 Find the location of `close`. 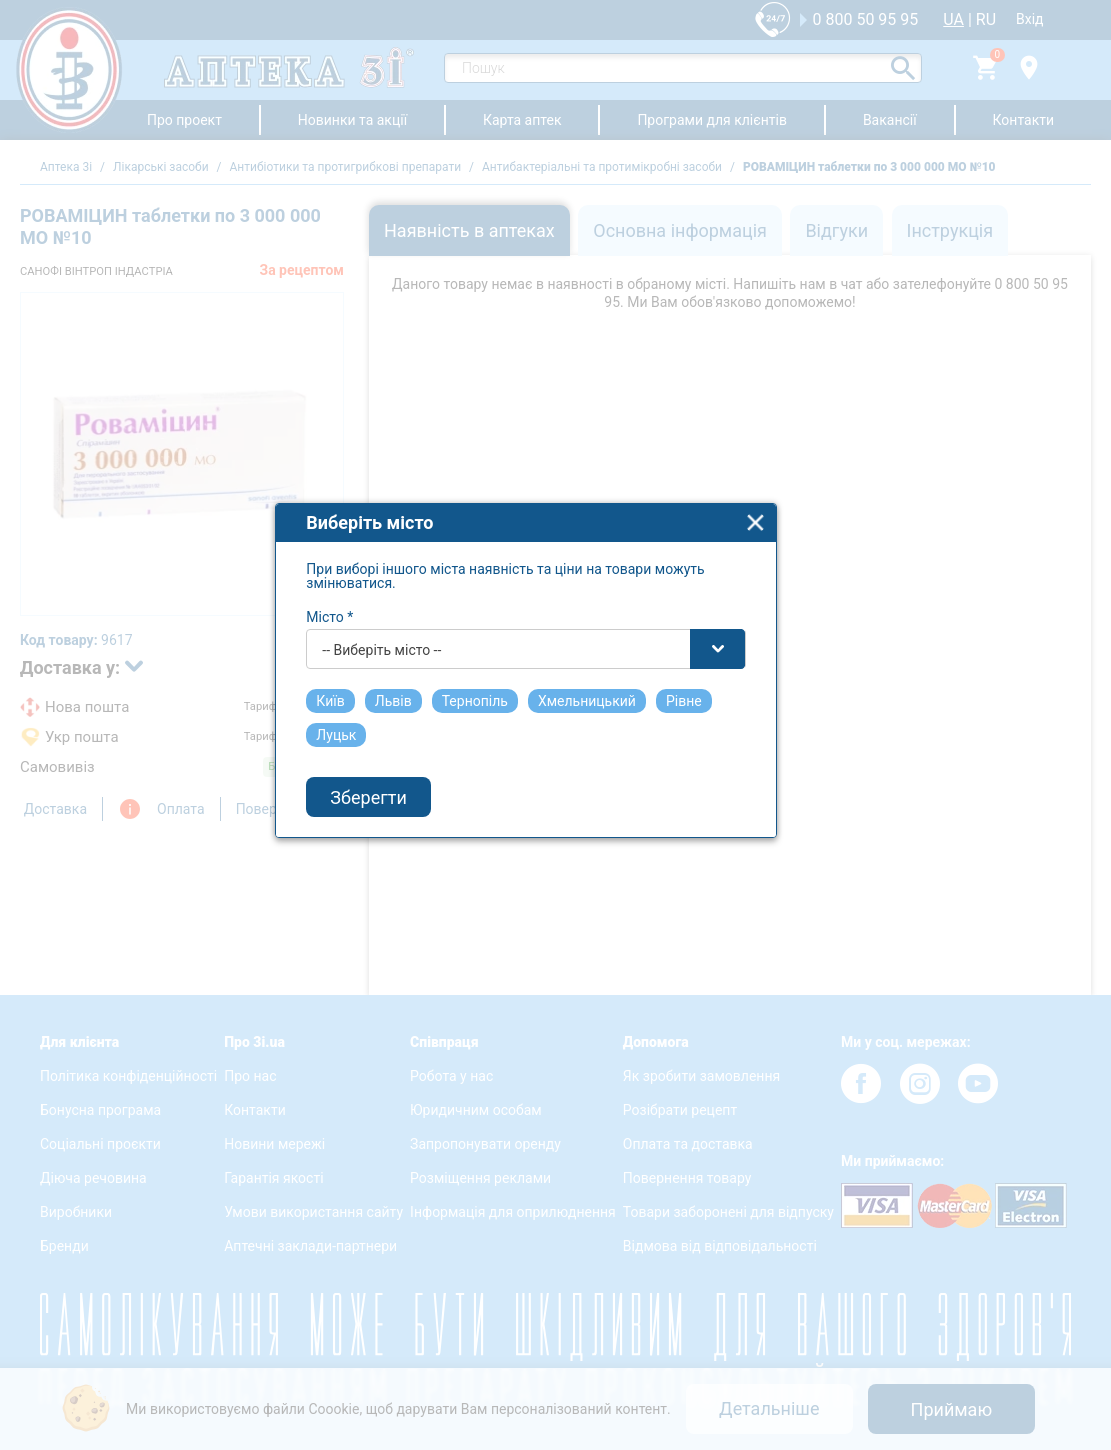

close is located at coordinates (786, 563).